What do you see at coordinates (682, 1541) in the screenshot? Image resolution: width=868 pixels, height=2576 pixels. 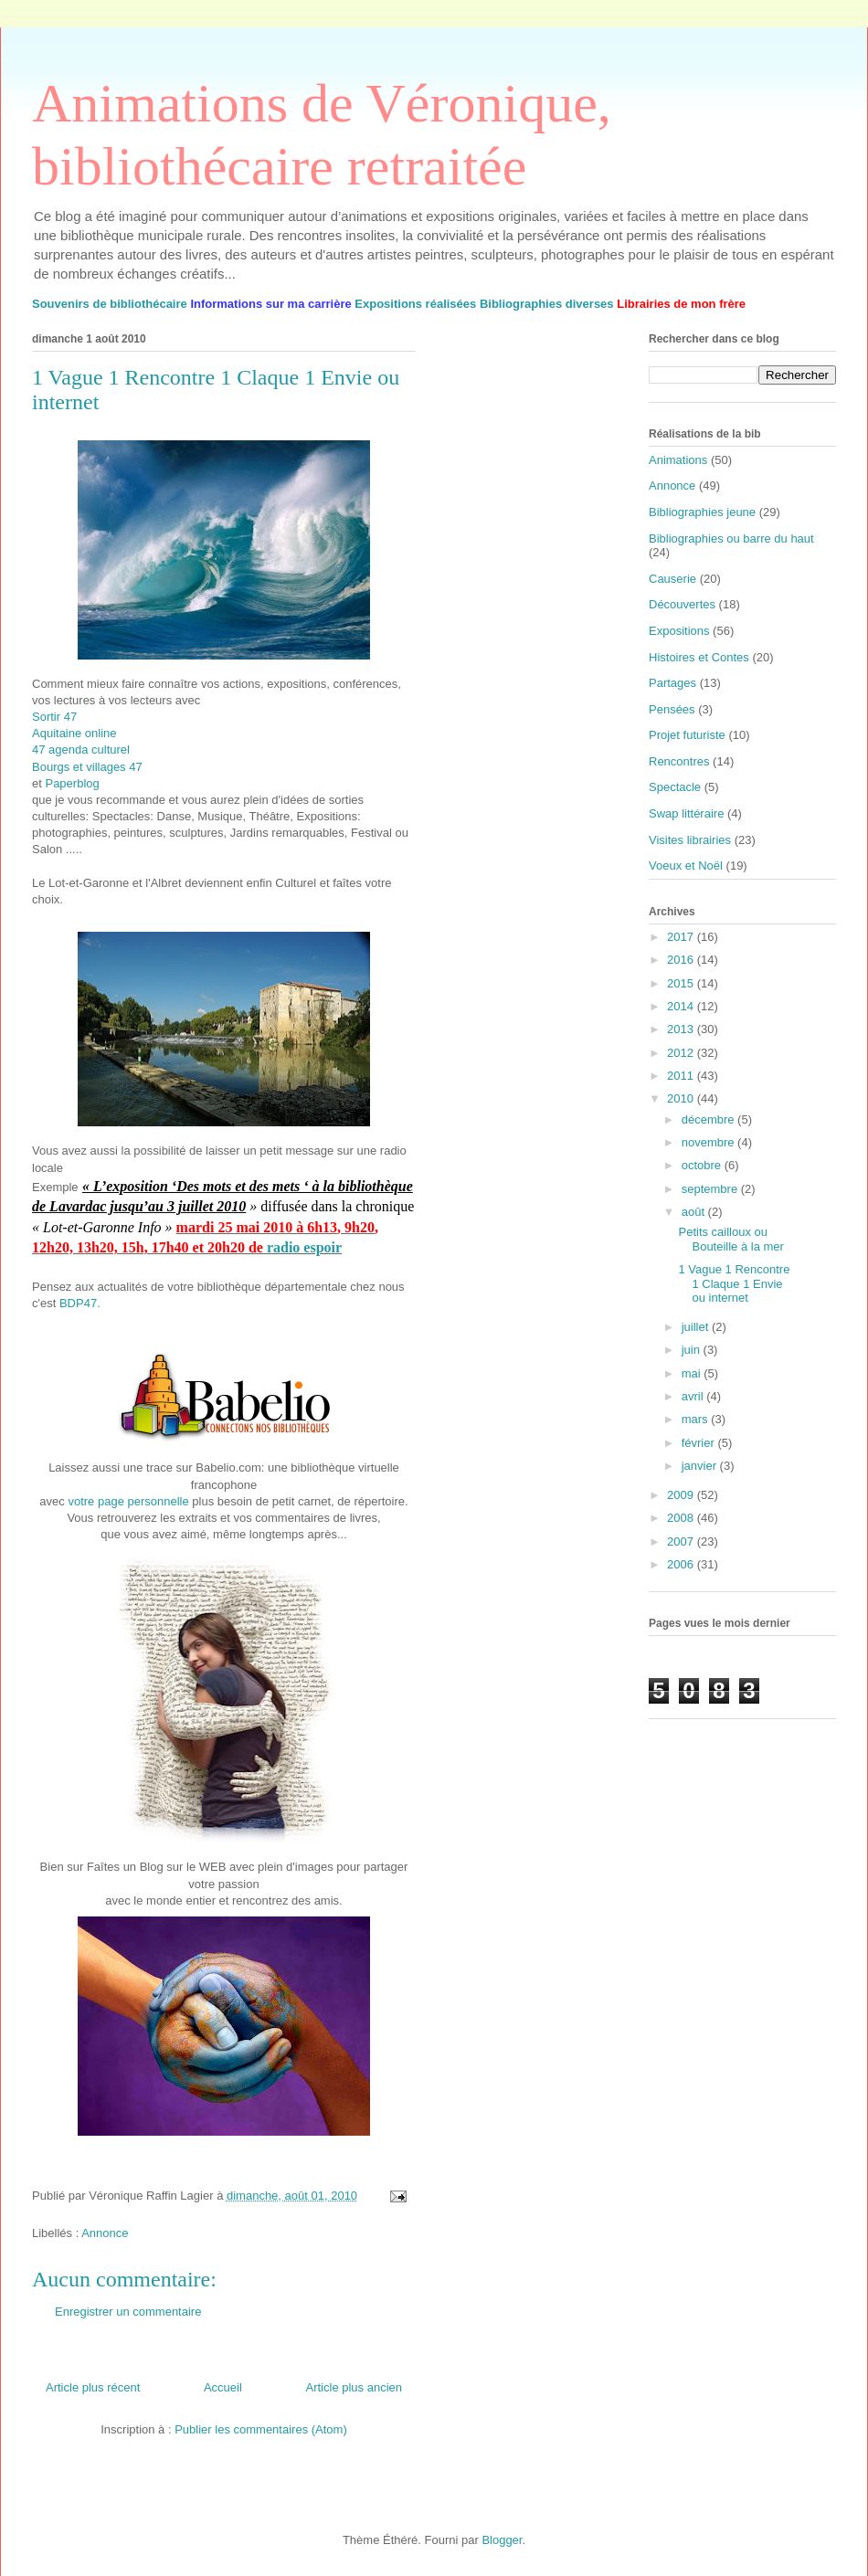 I see `2007` at bounding box center [682, 1541].